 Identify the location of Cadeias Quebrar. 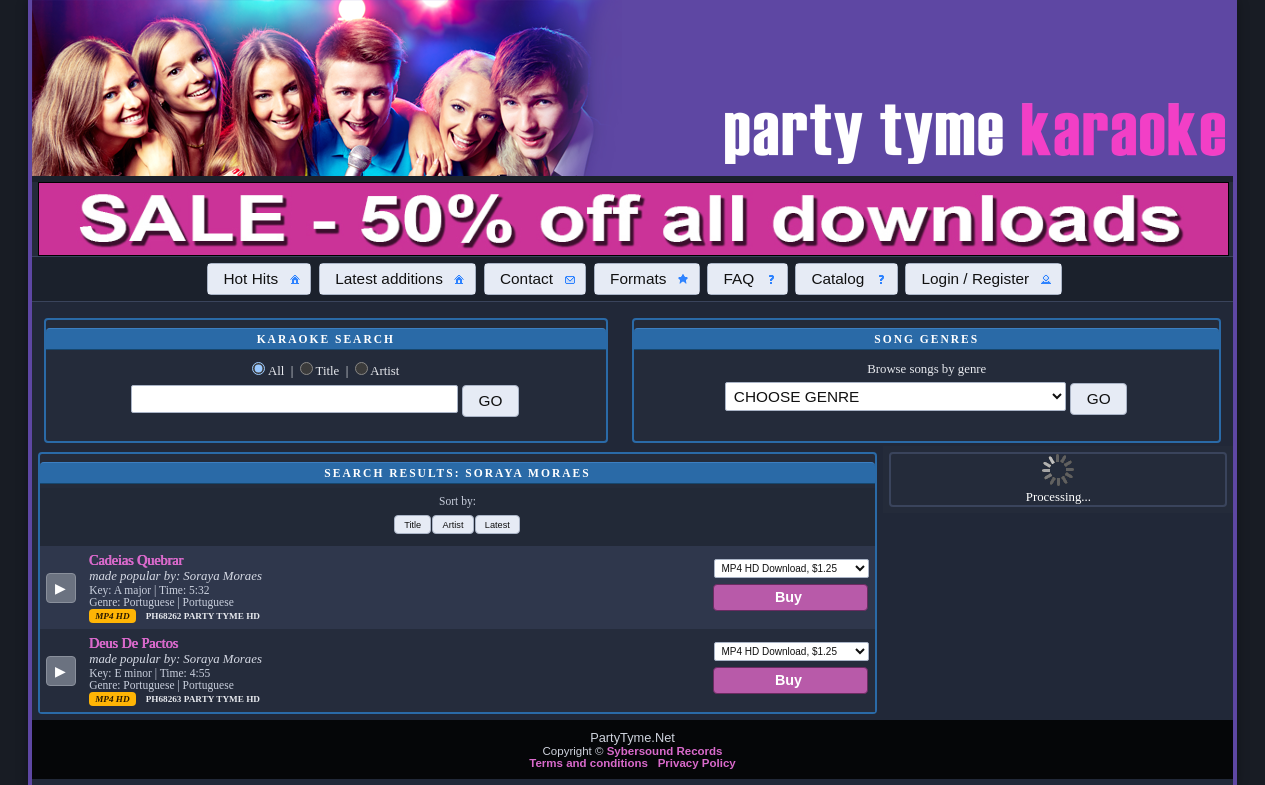
(136, 560).